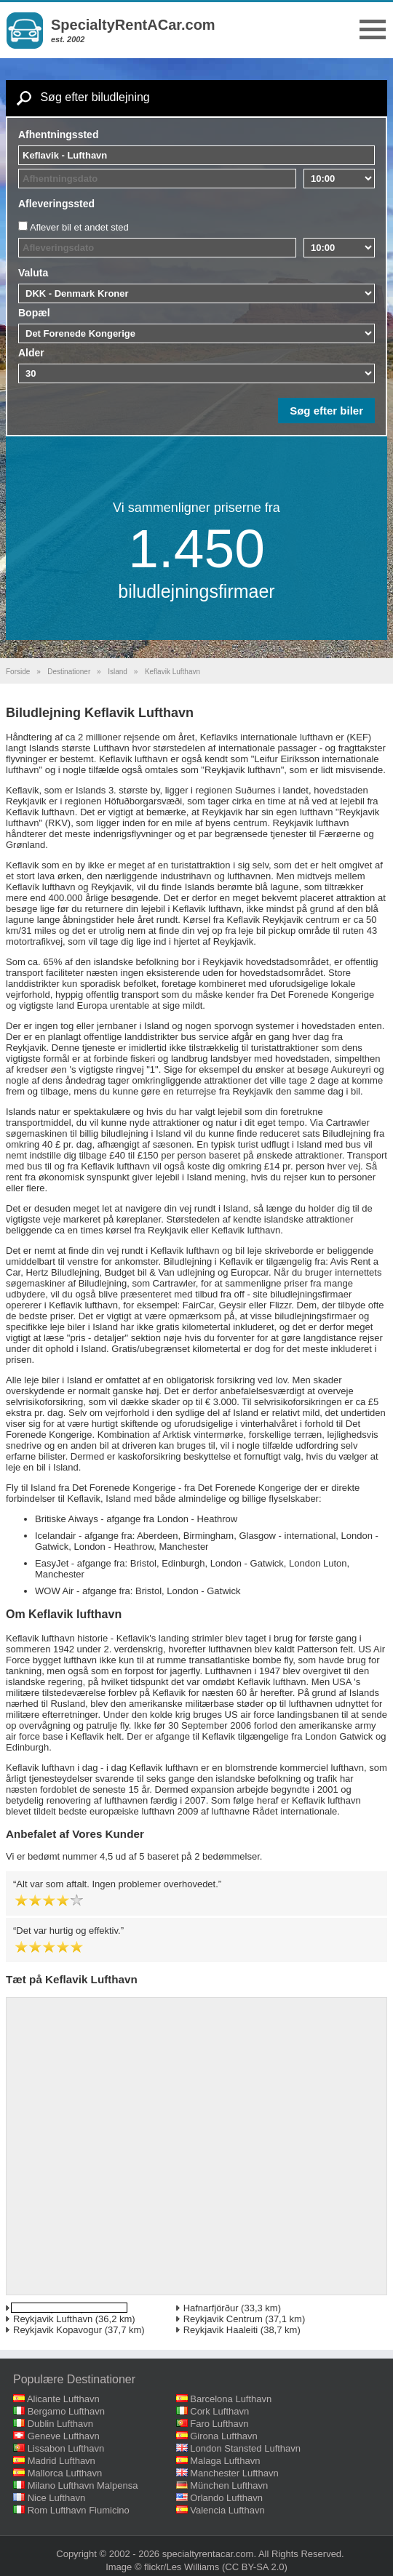 The width and height of the screenshot is (393, 2576). Describe the element at coordinates (225, 2460) in the screenshot. I see `Malaga Lufthavn` at that location.